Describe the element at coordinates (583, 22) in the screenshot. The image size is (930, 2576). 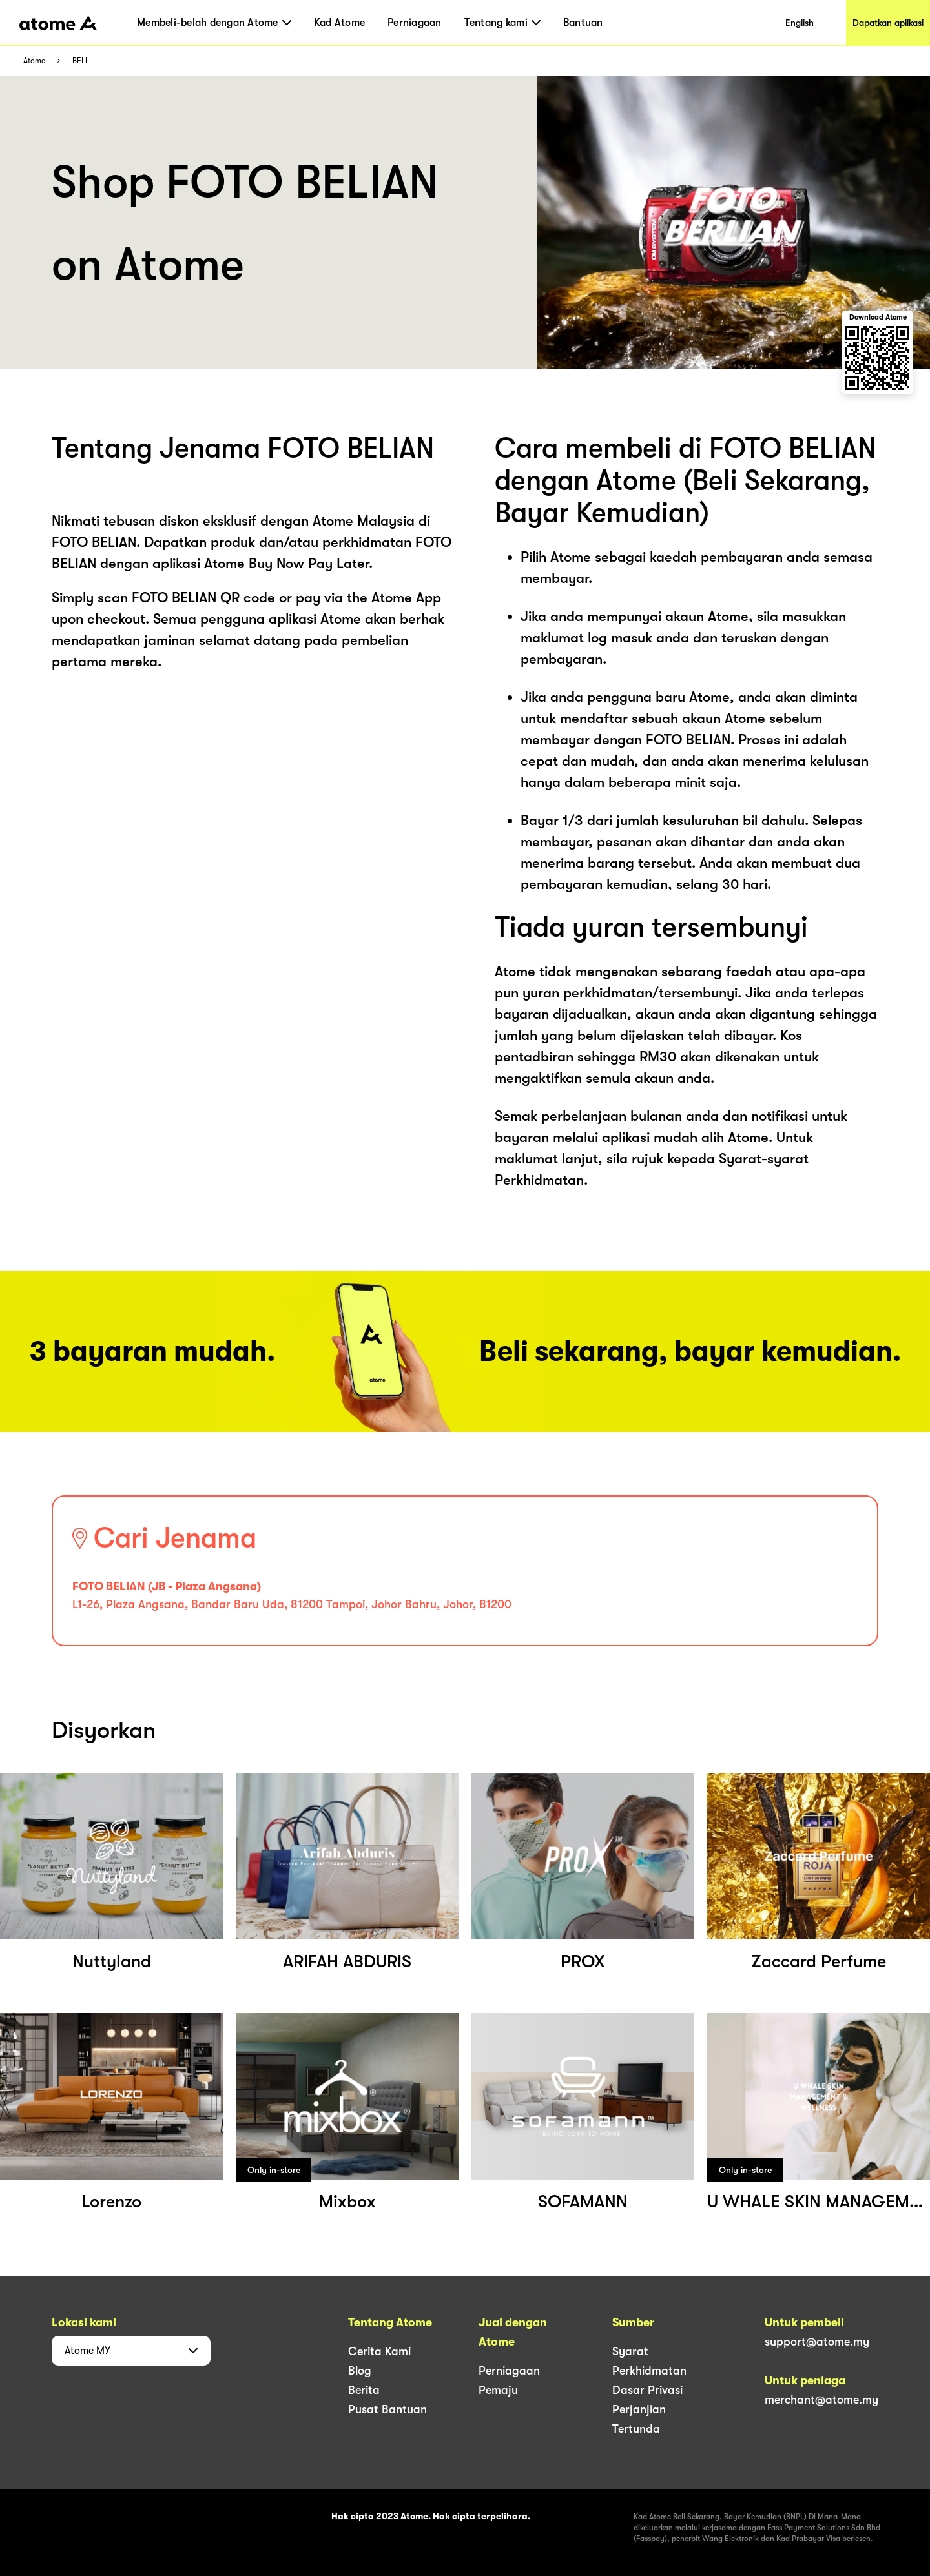
I see `Bantuan` at that location.